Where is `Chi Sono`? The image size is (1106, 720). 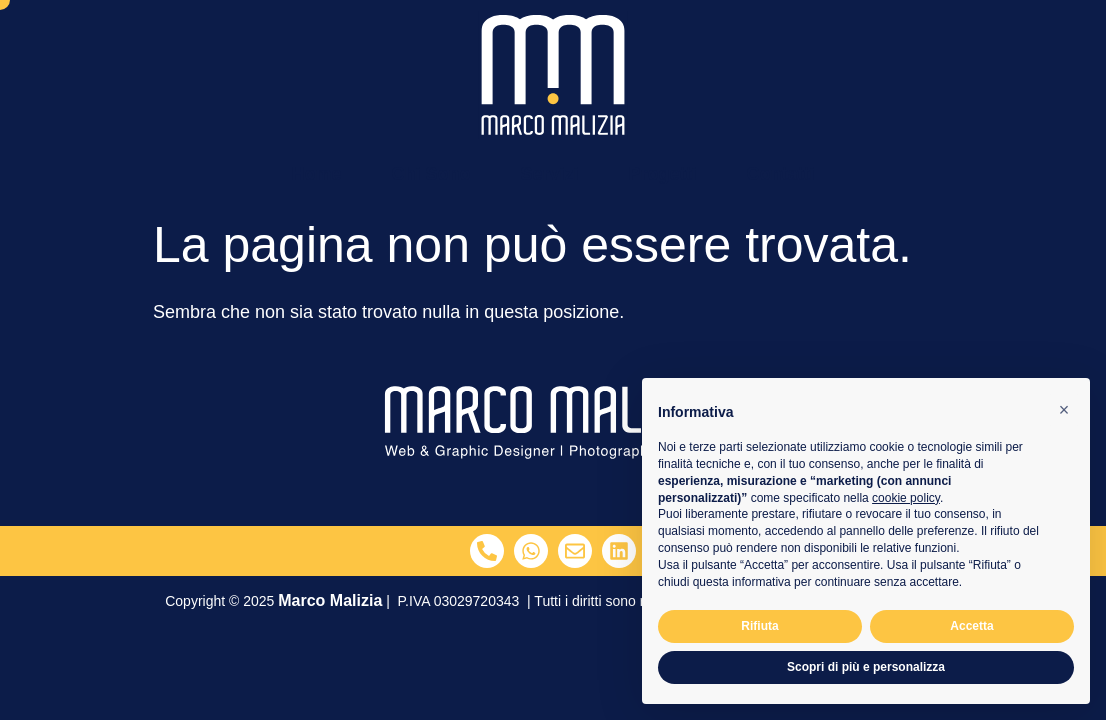 Chi Sono is located at coordinates (430, 174).